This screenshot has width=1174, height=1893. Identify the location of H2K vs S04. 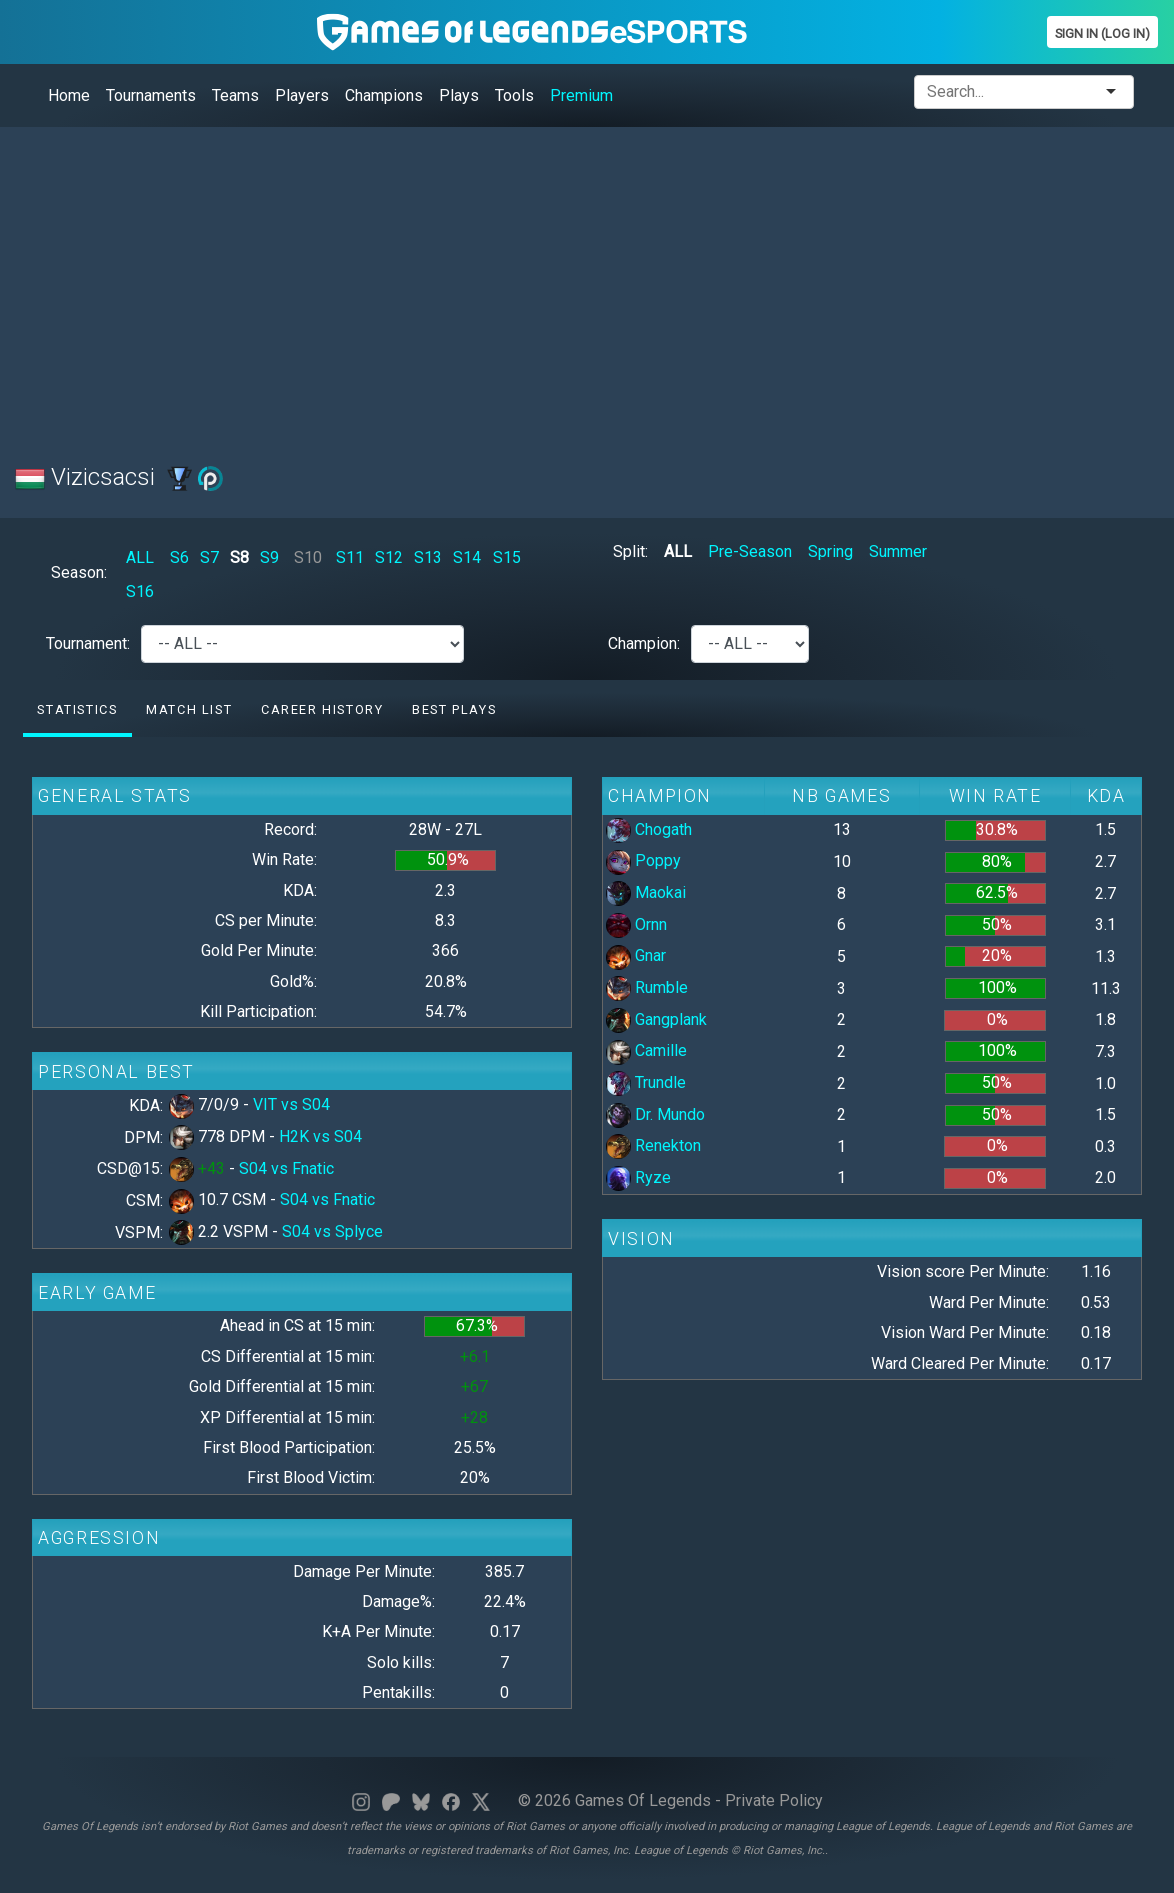
(320, 1136).